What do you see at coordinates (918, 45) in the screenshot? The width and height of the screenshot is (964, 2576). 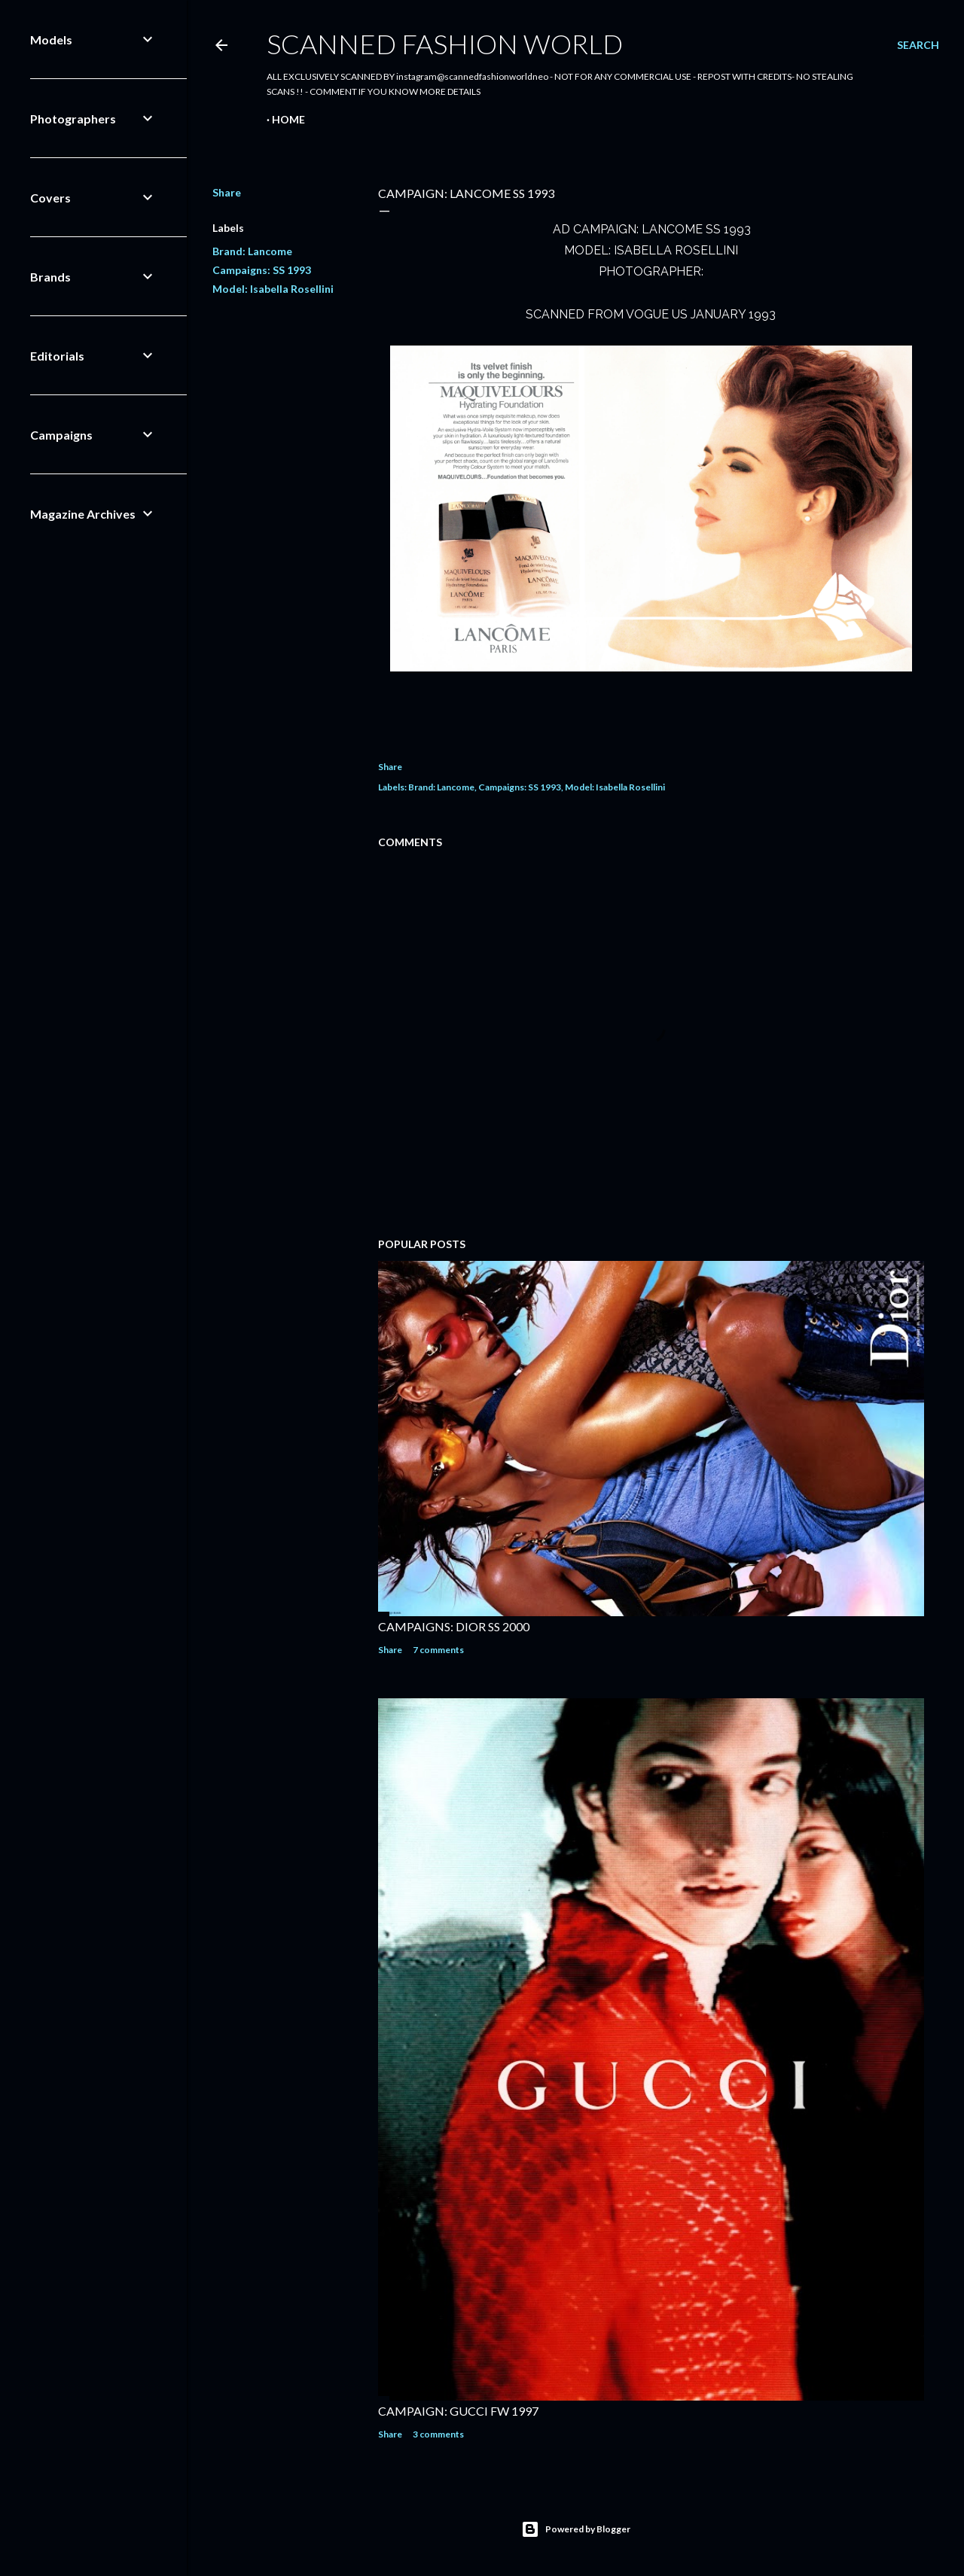 I see `[Search]` at bounding box center [918, 45].